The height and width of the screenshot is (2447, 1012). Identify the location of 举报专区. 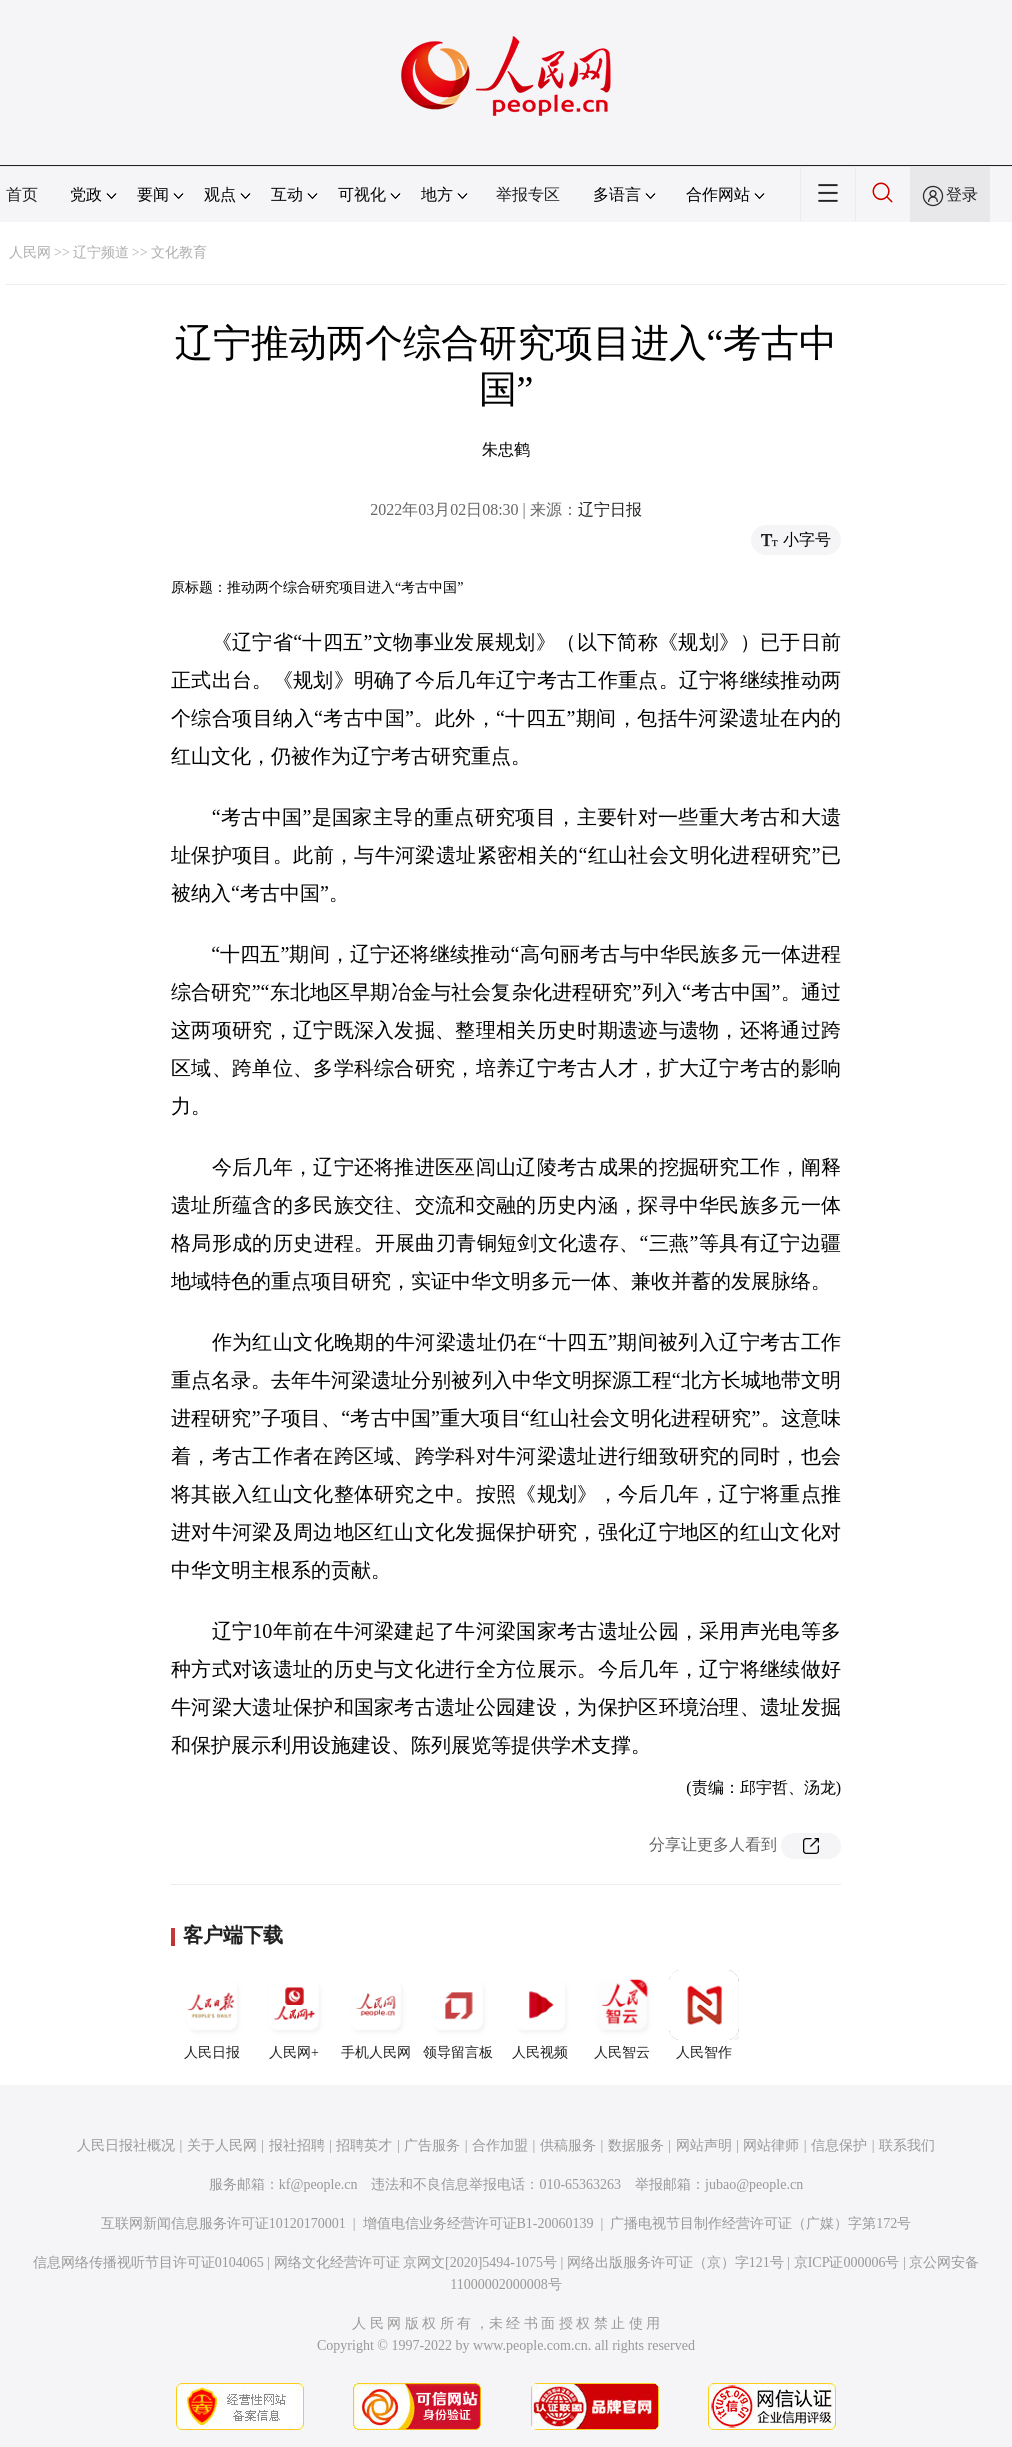
(528, 194).